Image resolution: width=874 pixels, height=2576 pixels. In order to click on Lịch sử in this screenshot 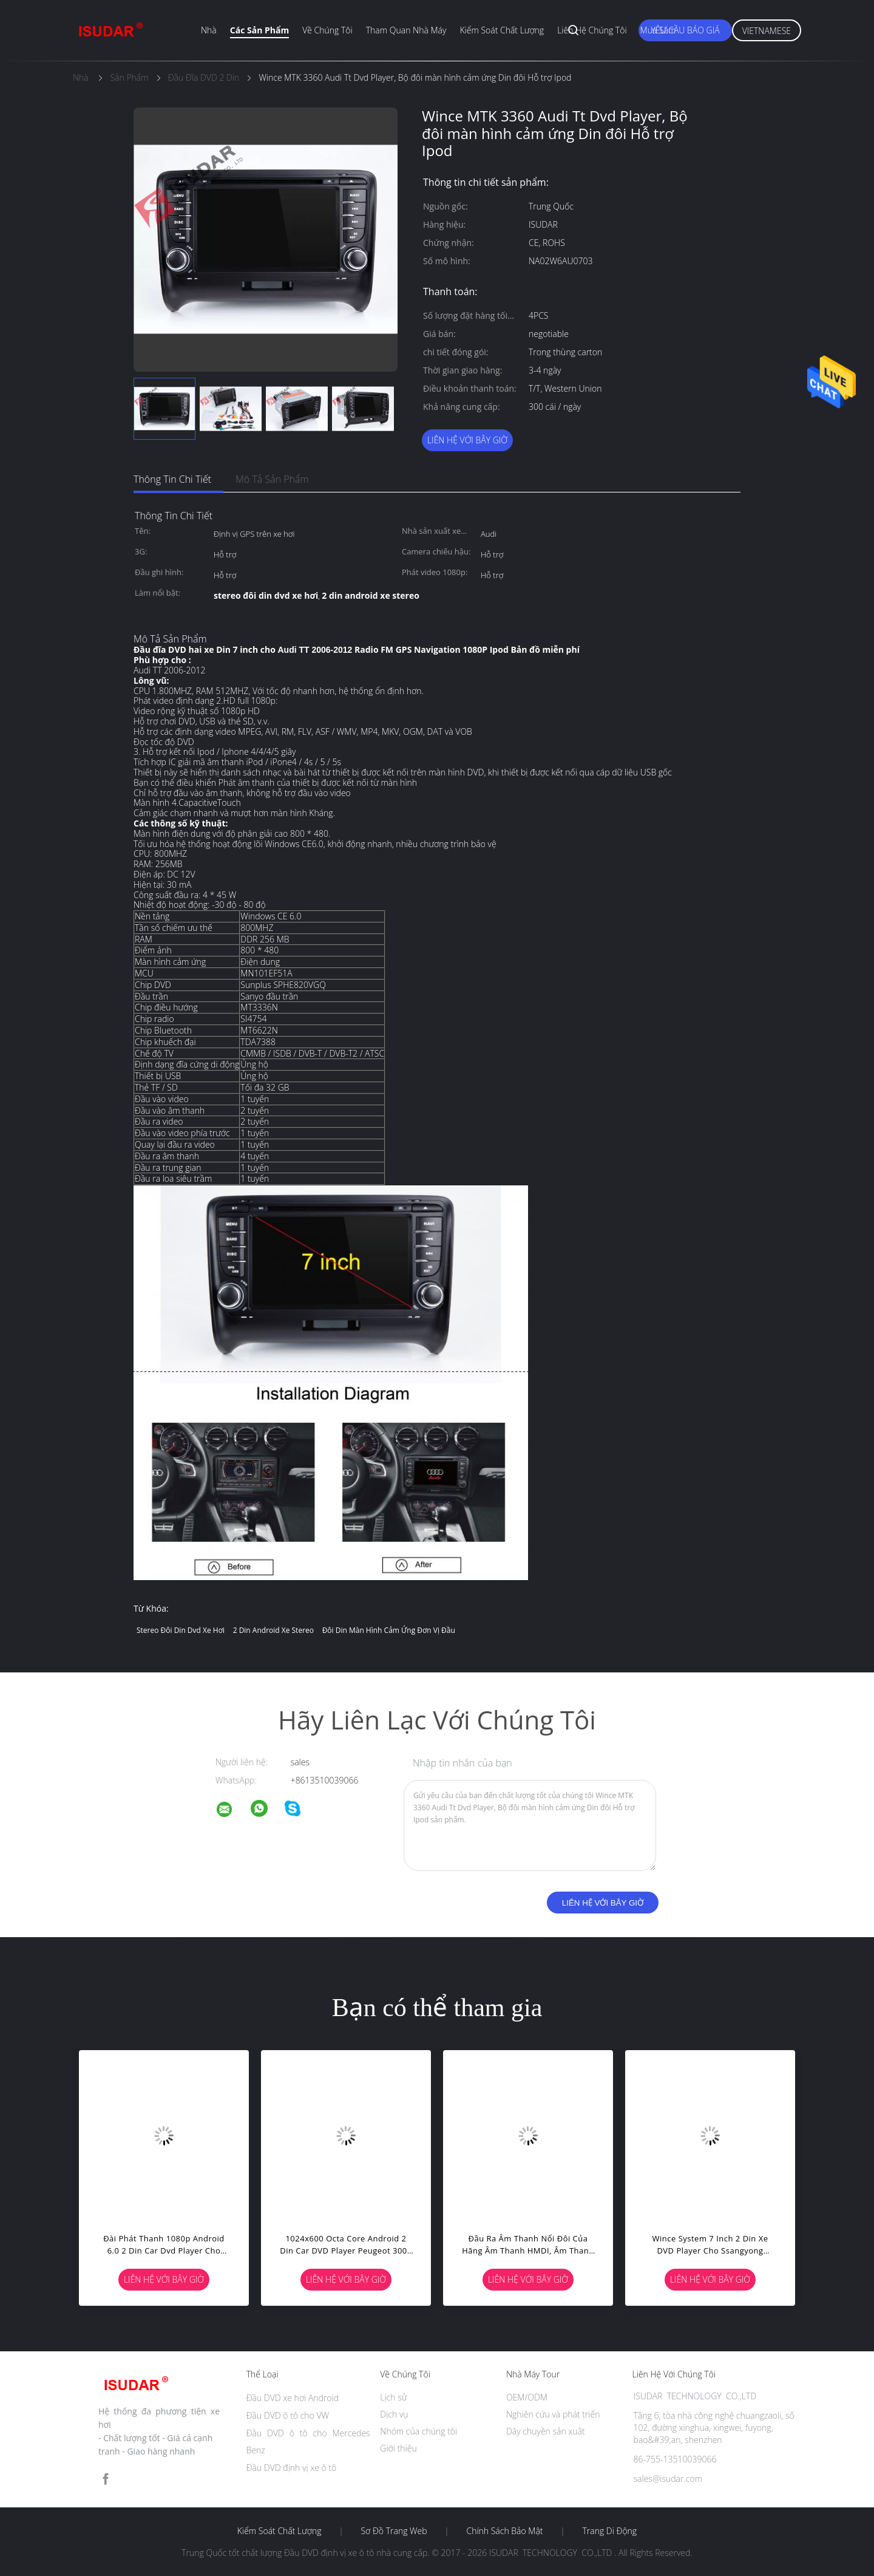, I will do `click(393, 2397)`.